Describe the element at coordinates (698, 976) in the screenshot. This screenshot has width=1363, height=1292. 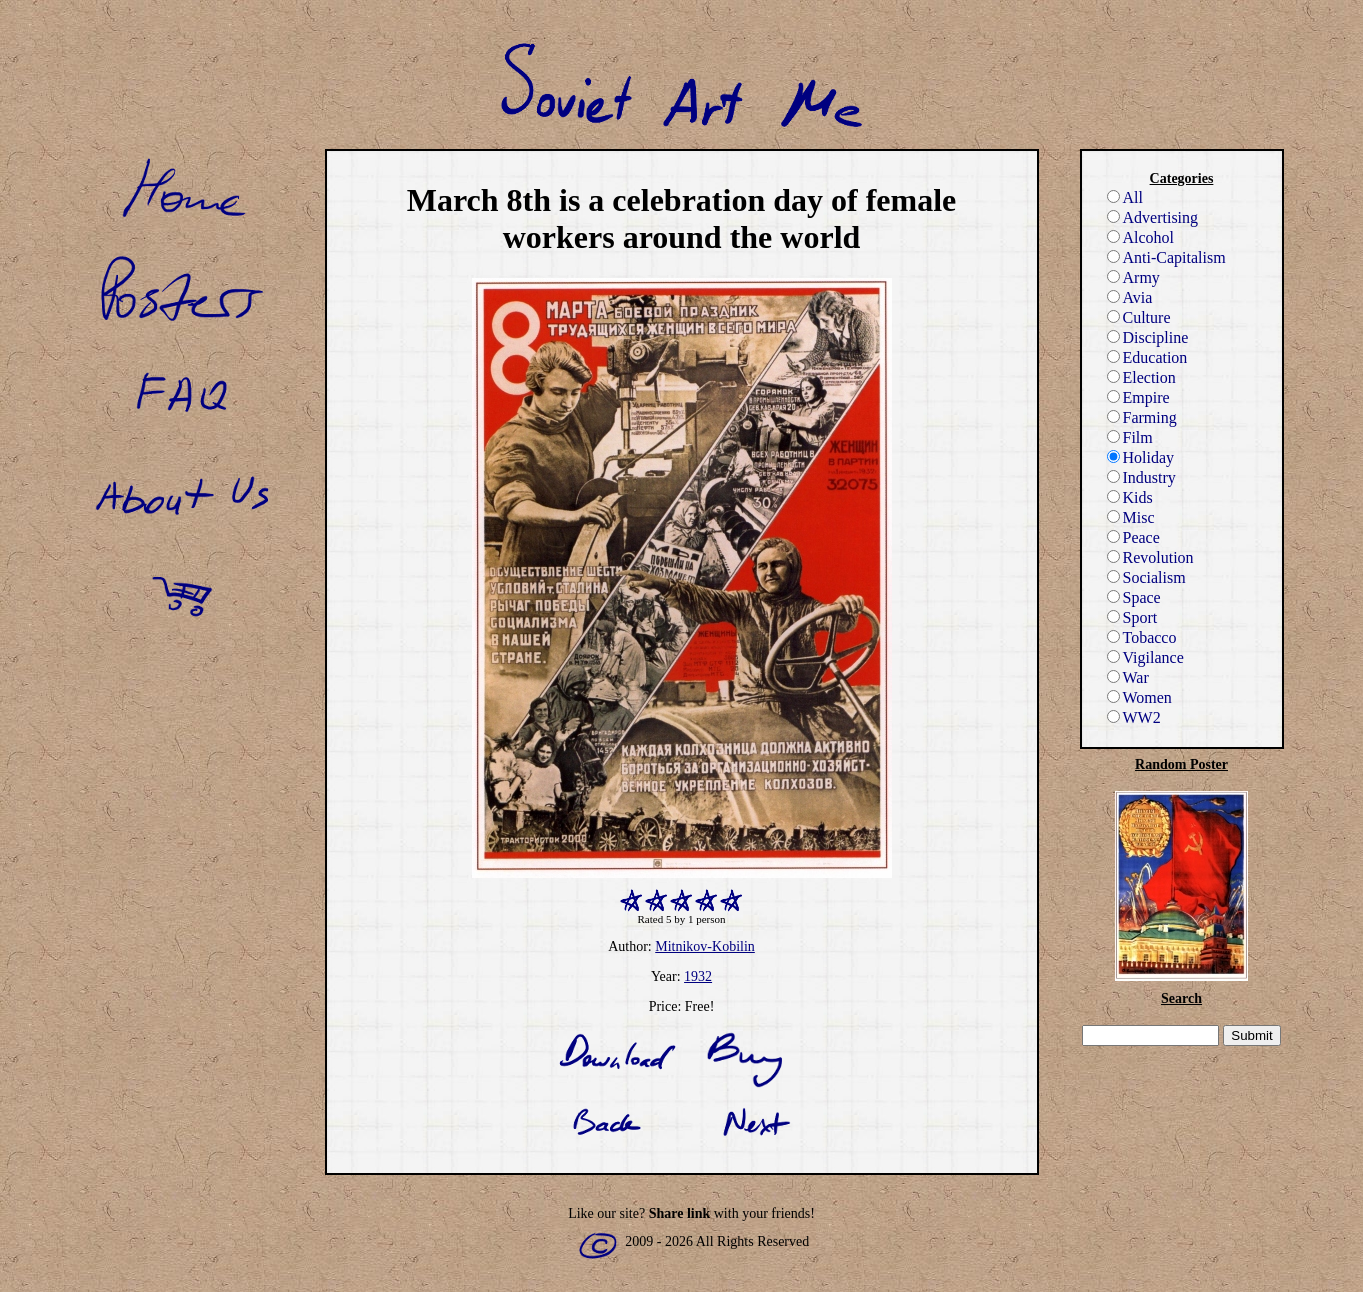
I see `1932` at that location.